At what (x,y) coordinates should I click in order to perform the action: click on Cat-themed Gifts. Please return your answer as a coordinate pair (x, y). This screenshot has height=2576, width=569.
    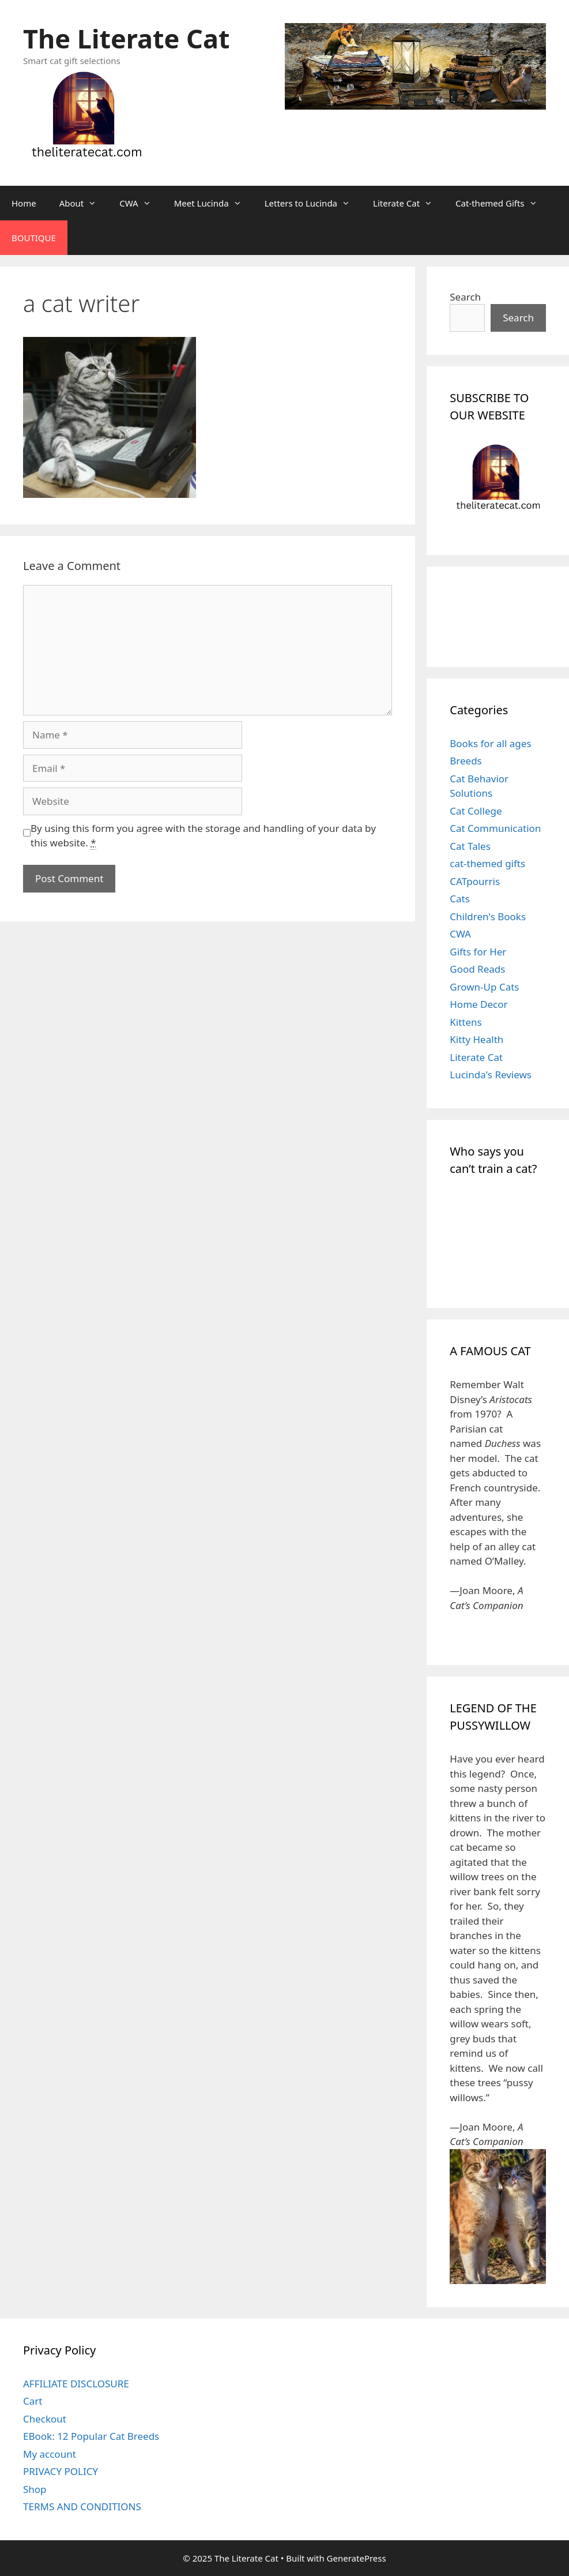
    Looking at the image, I should click on (501, 203).